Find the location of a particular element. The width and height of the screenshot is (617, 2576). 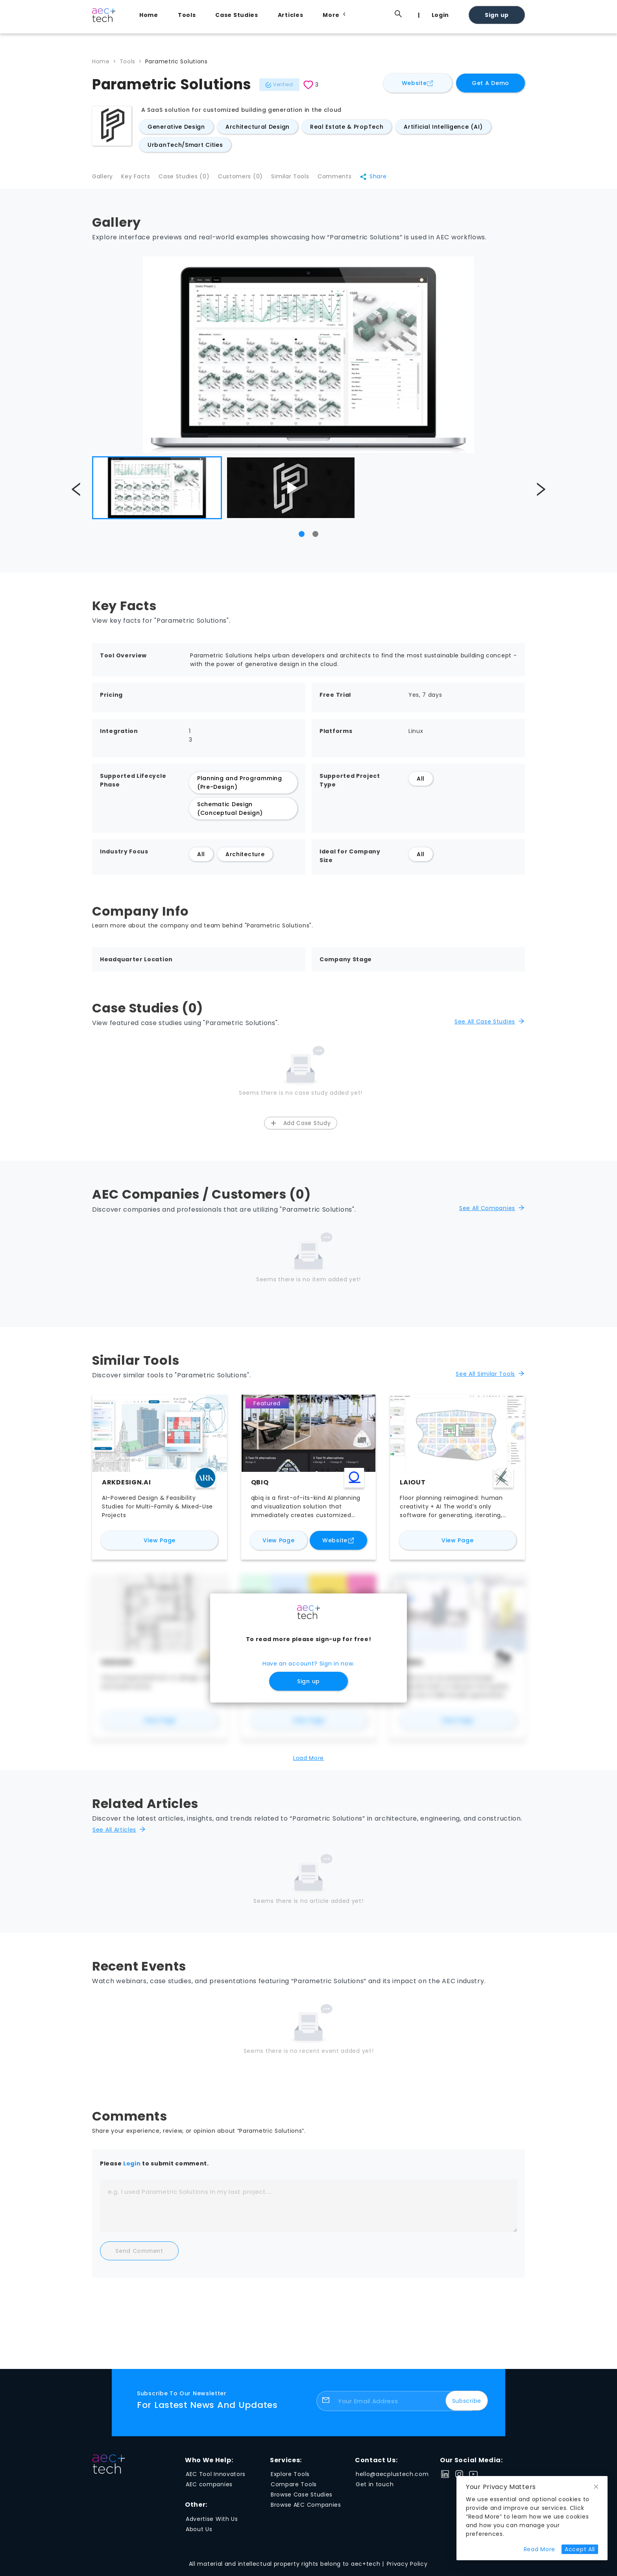

Generative Design is located at coordinates (176, 127).